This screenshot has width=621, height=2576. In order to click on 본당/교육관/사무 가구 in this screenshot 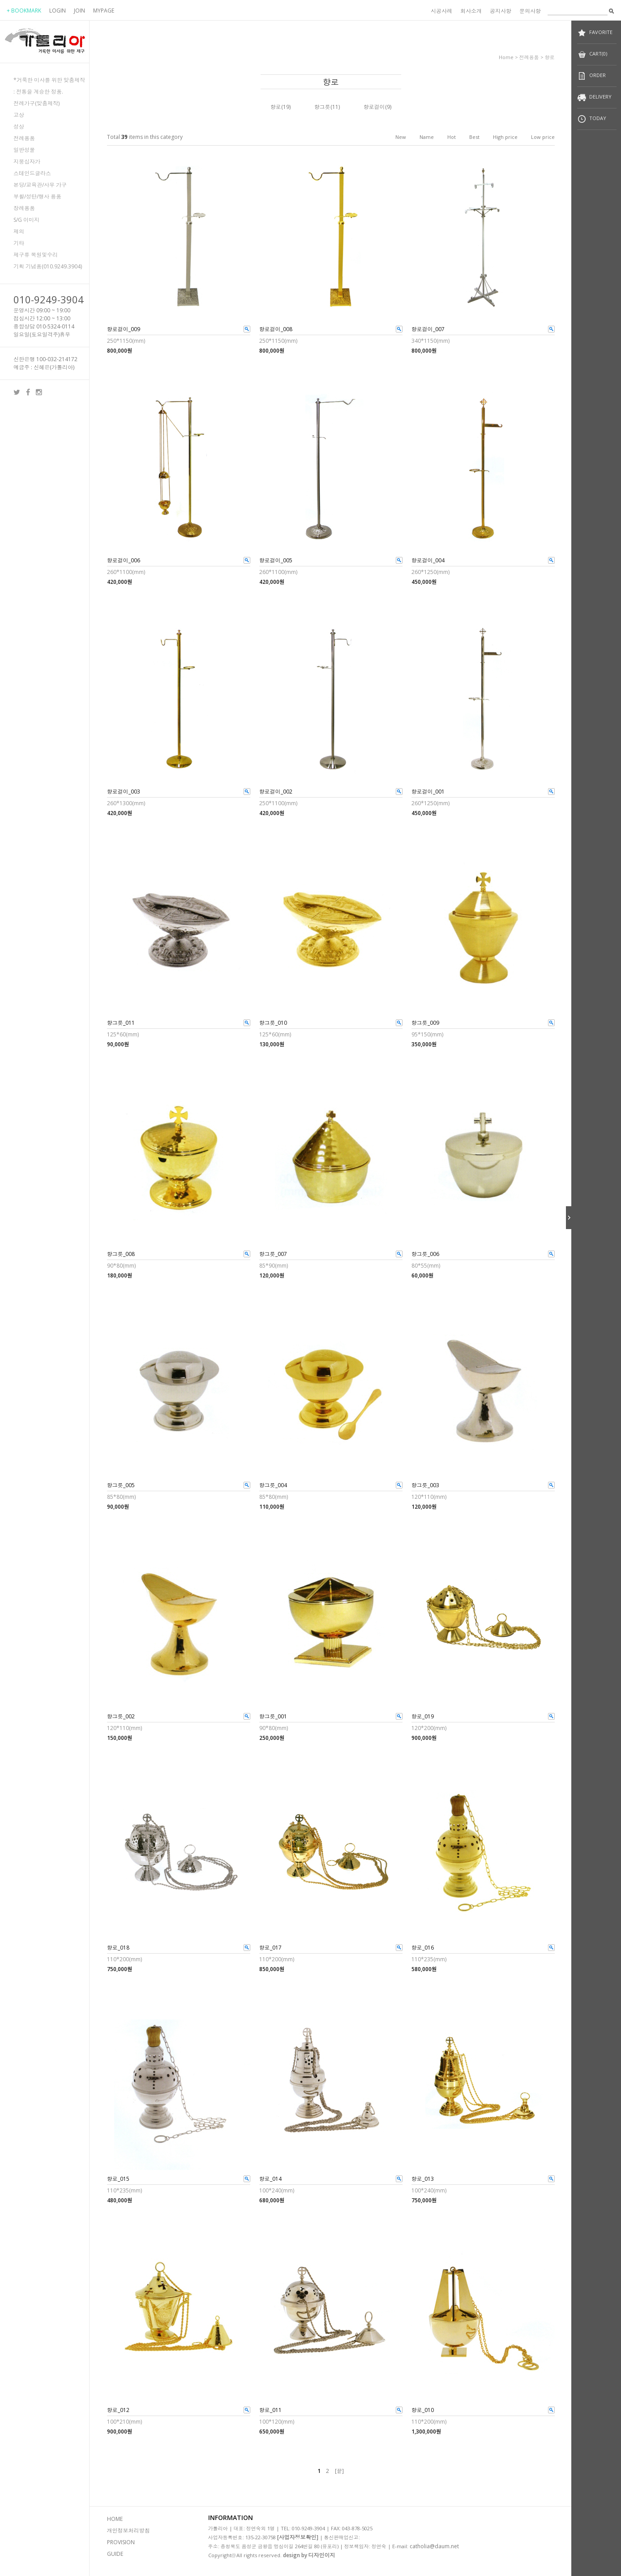, I will do `click(40, 185)`.